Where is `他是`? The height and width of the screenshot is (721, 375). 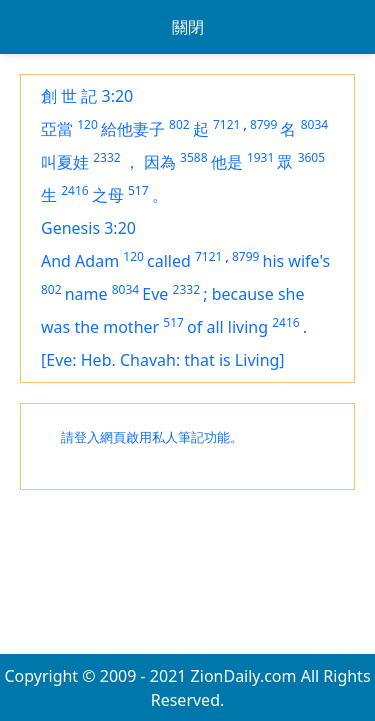
他是 is located at coordinates (227, 162).